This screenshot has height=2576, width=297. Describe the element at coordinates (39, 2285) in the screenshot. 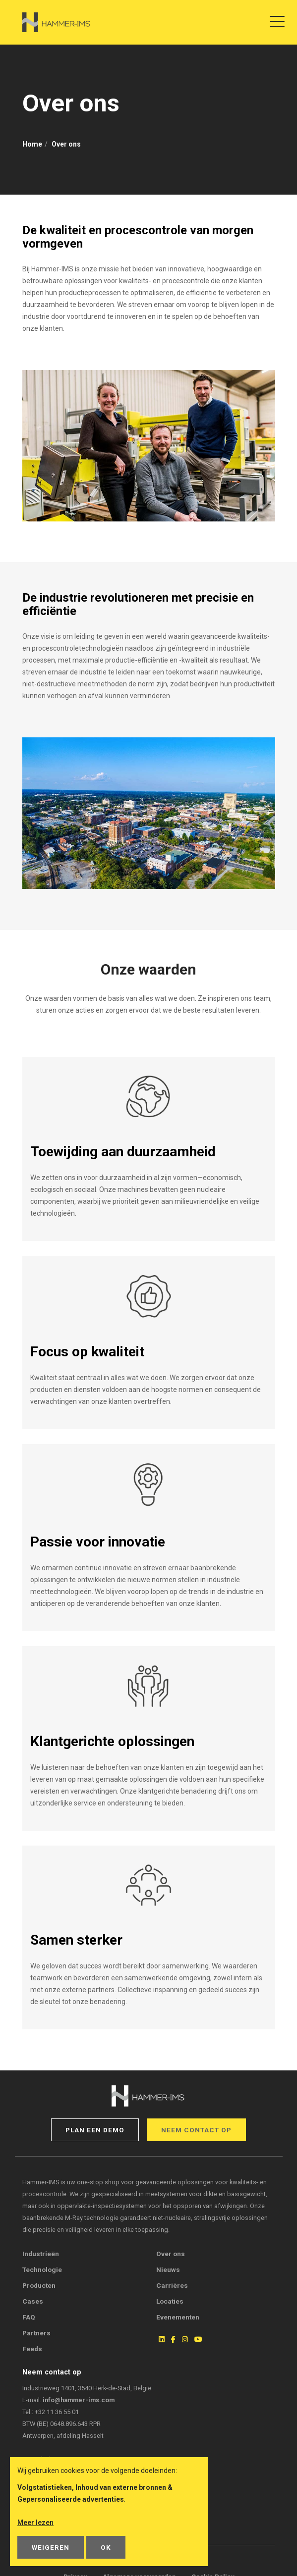

I see `Producten` at that location.